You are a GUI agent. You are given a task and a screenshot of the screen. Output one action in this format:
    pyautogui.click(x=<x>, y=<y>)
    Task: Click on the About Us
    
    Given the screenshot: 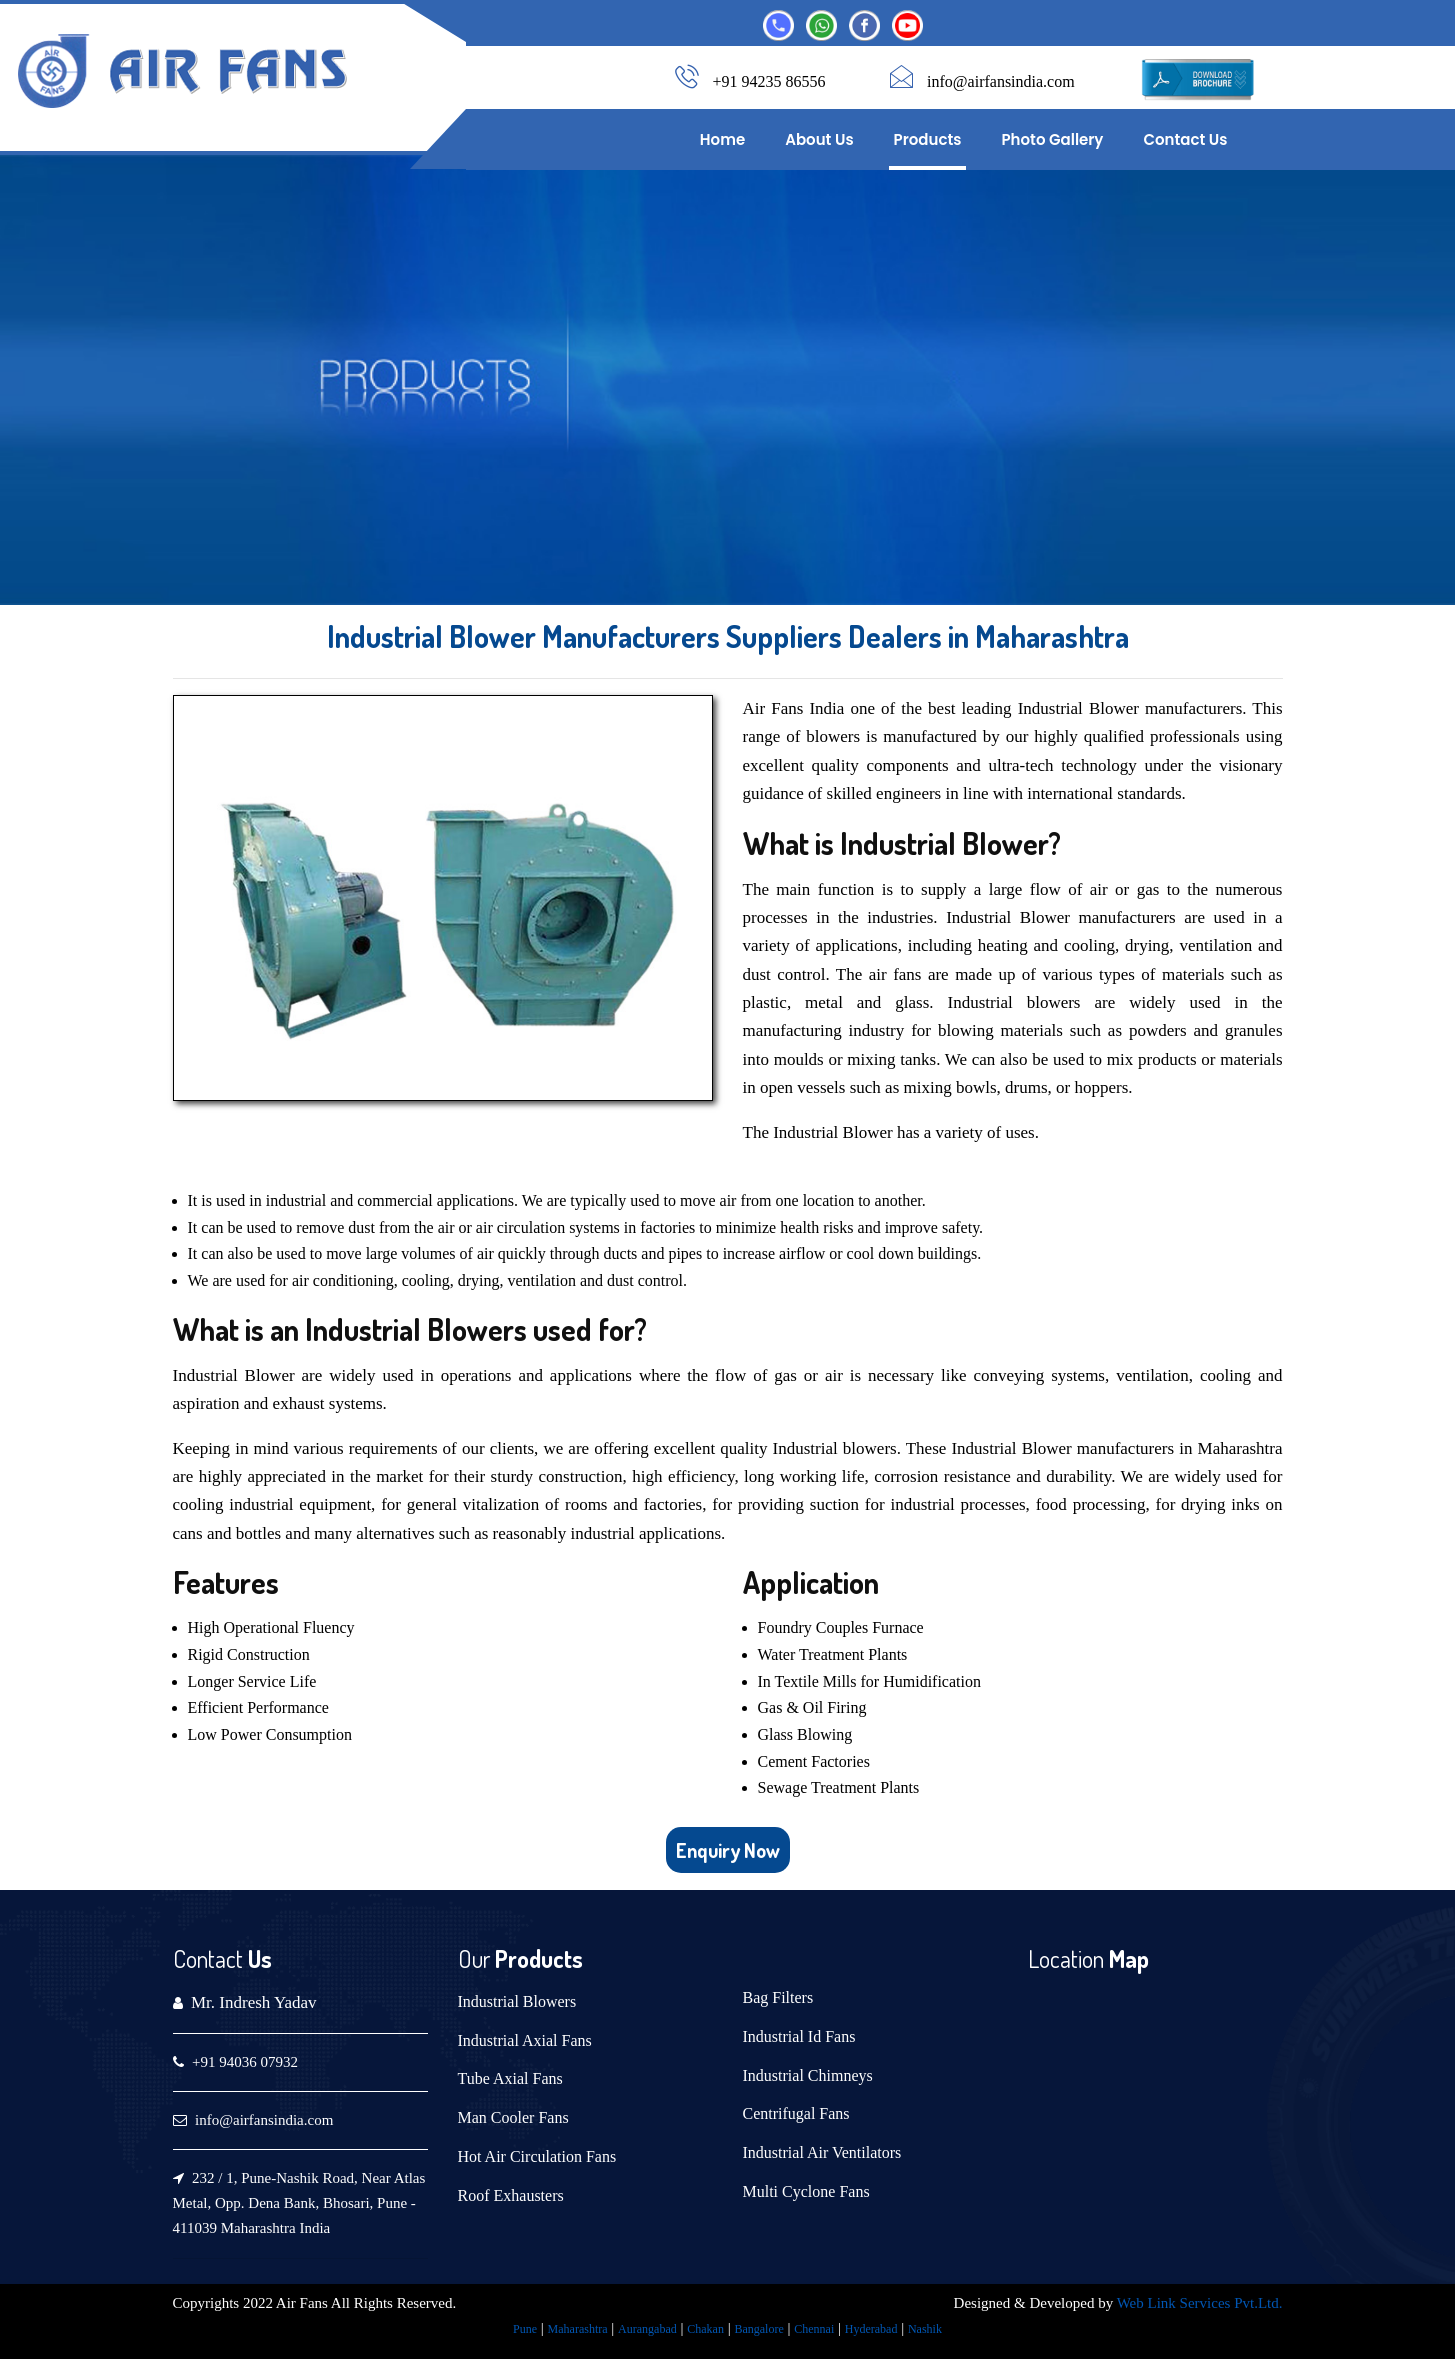 What is the action you would take?
    pyautogui.click(x=819, y=139)
    